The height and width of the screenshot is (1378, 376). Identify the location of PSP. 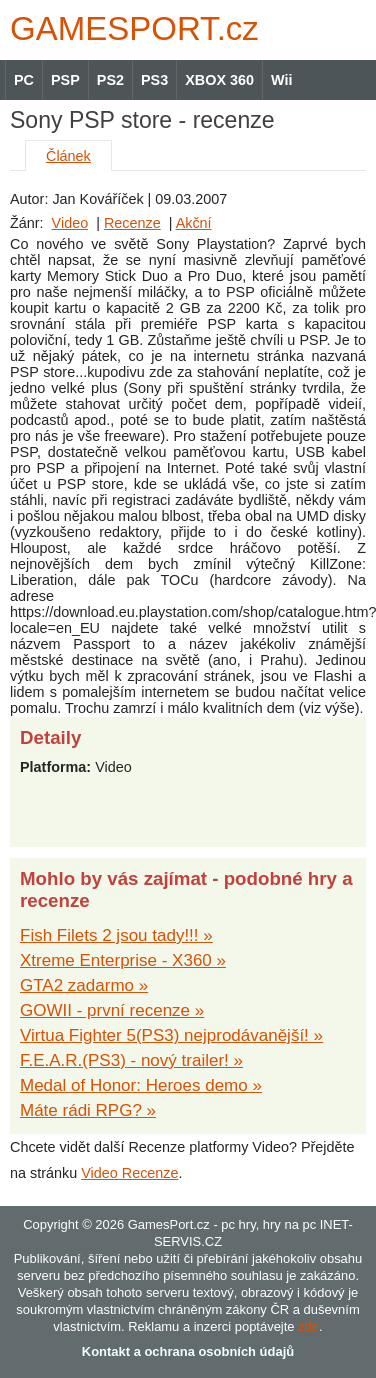
(65, 80).